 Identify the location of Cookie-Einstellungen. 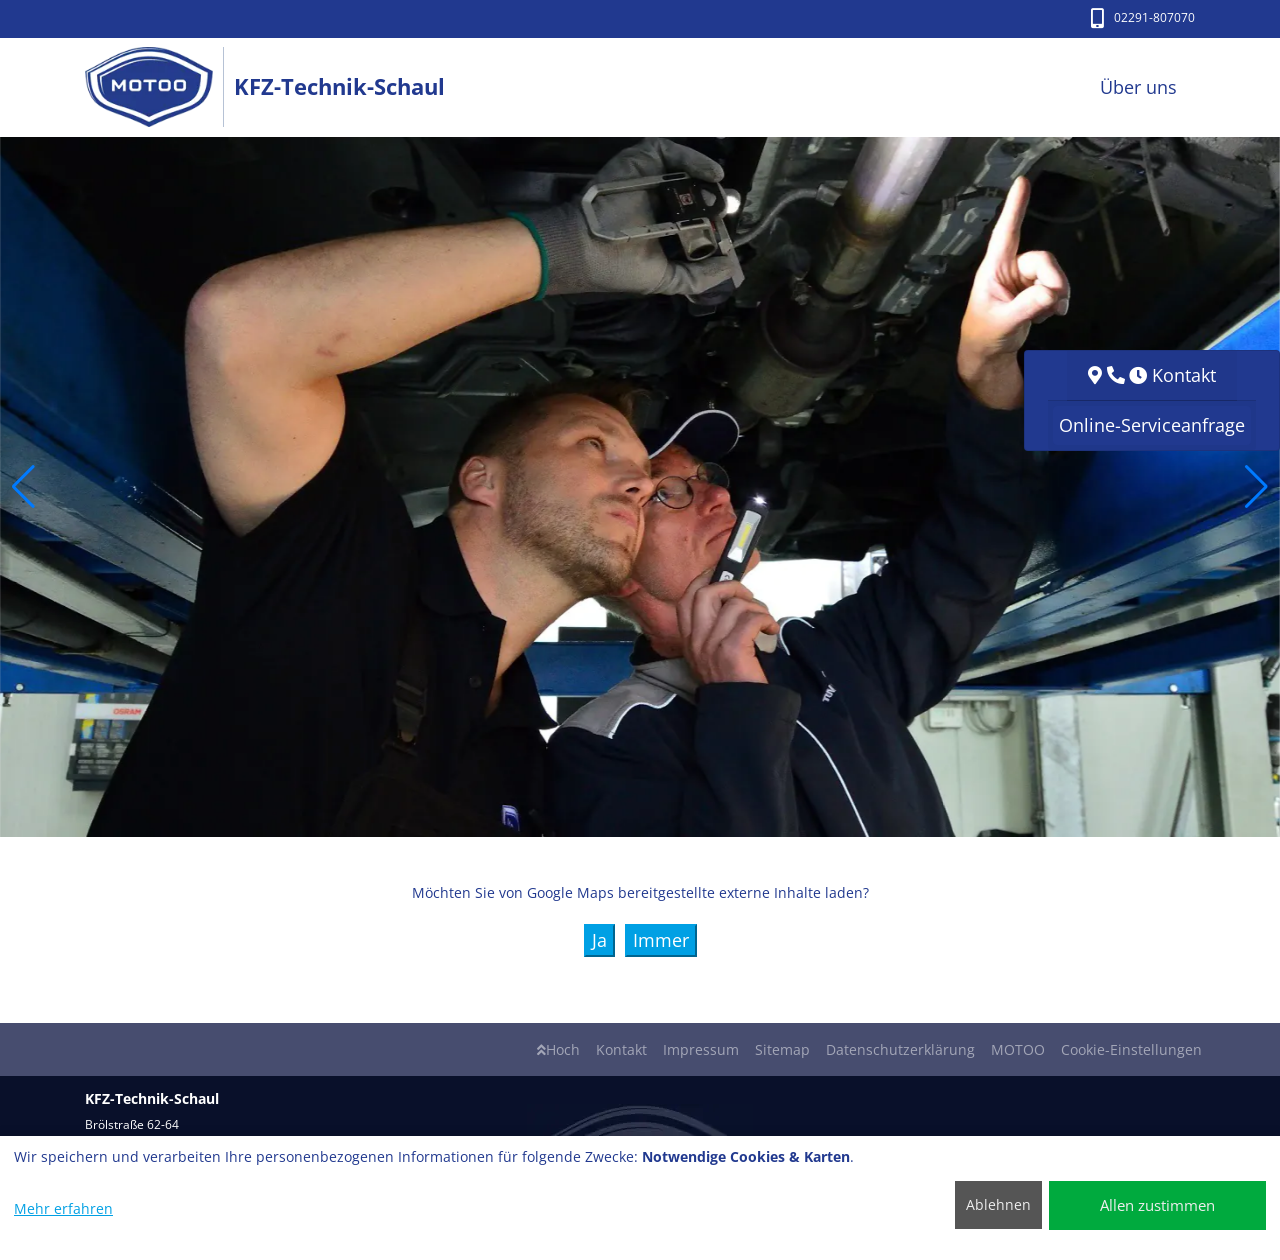
(1131, 1049).